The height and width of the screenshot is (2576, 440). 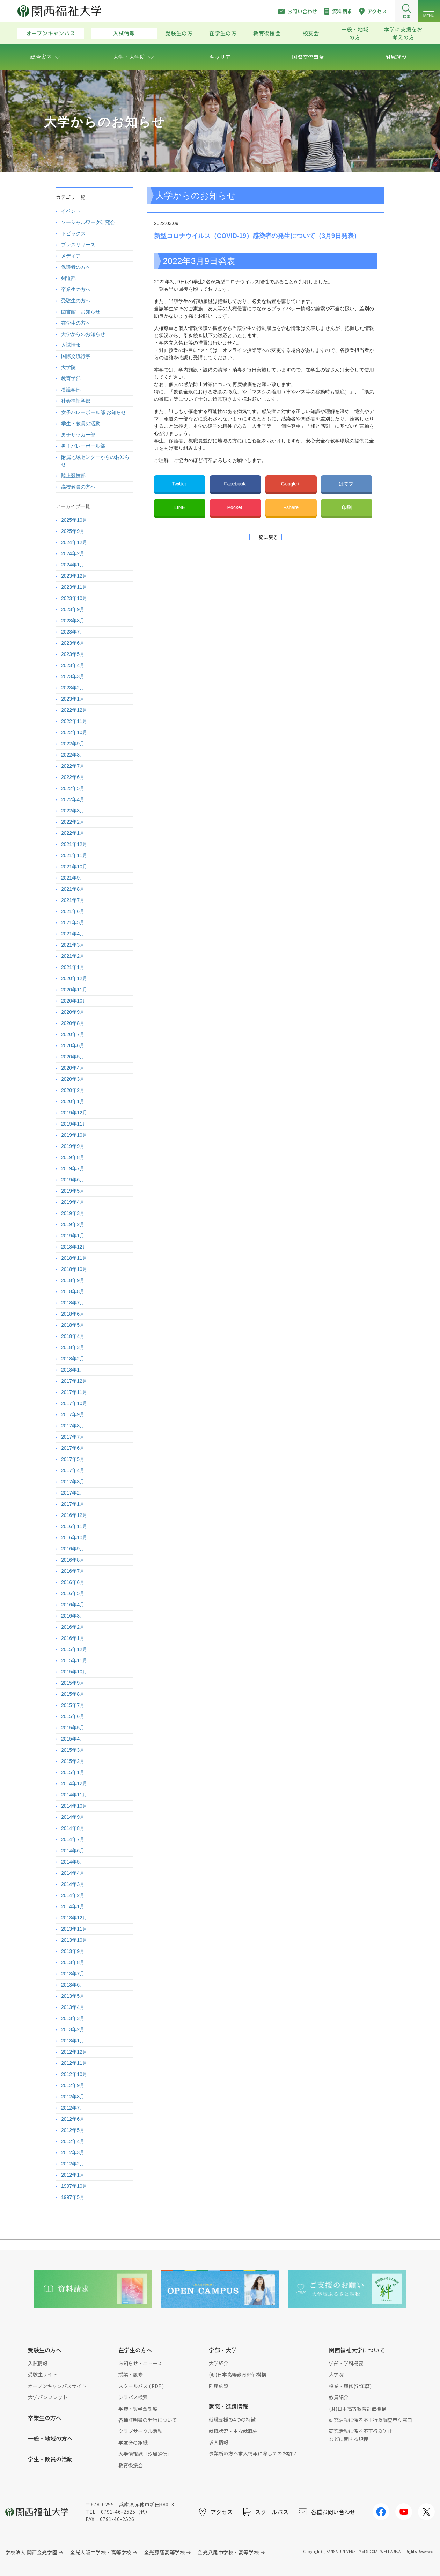 What do you see at coordinates (73, 1727) in the screenshot?
I see `2015年5月` at bounding box center [73, 1727].